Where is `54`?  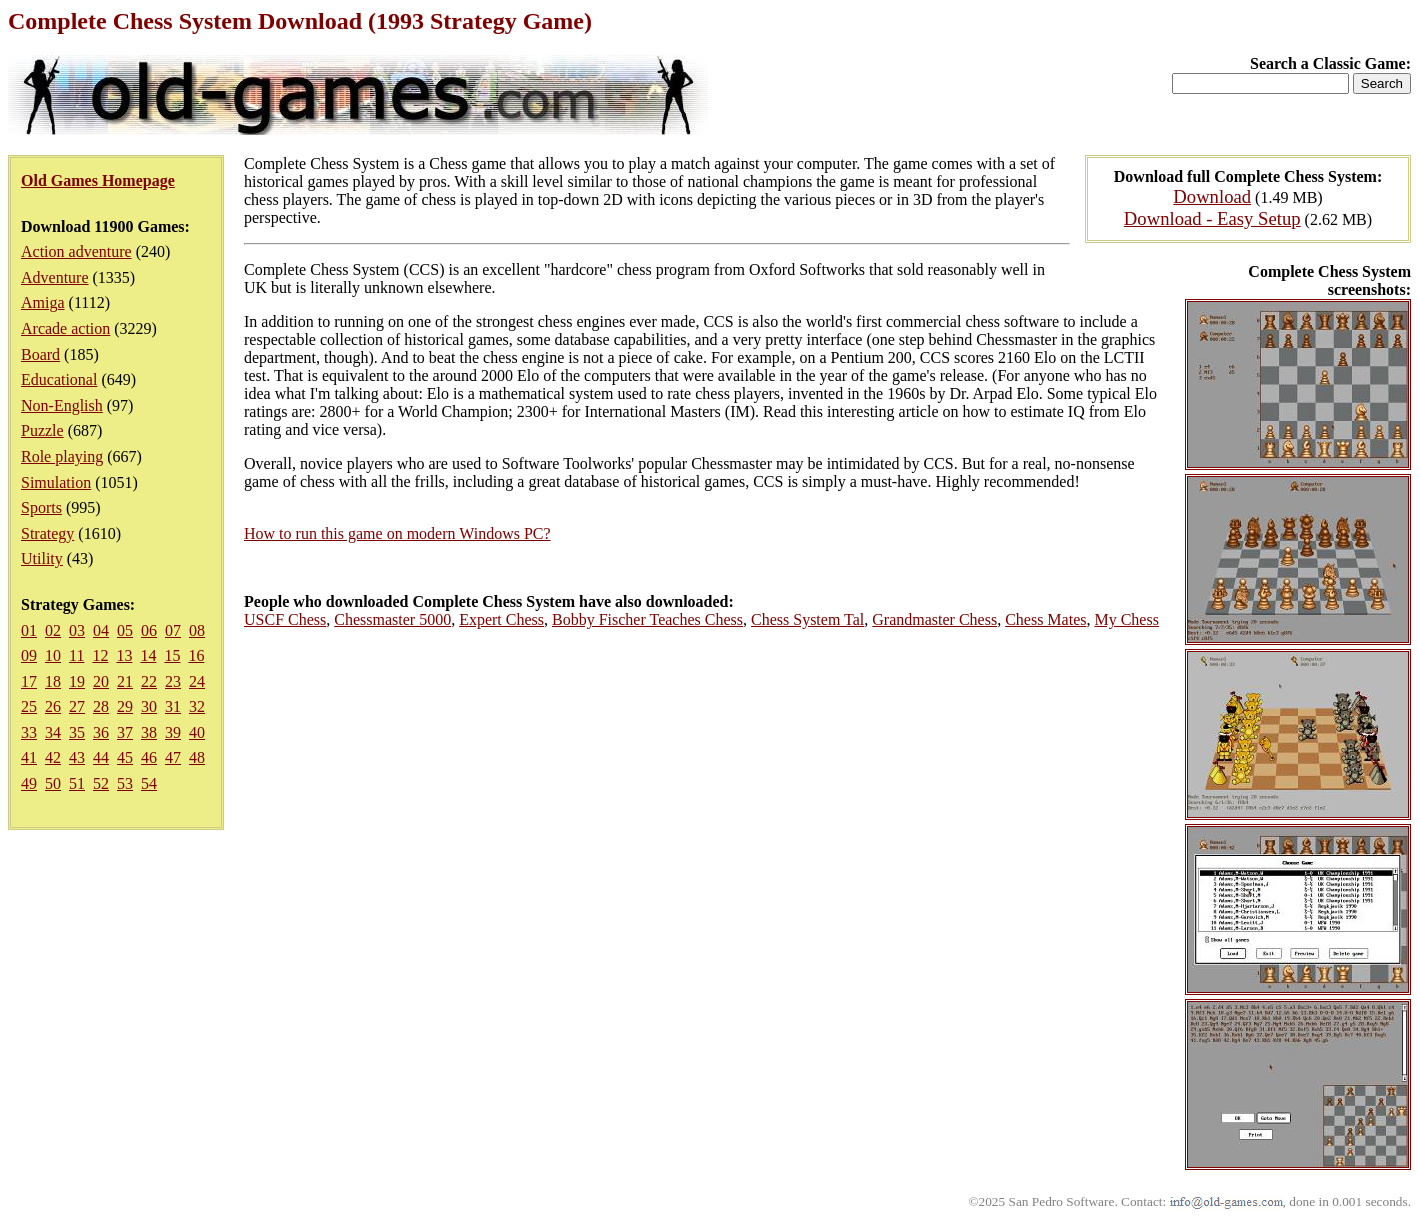 54 is located at coordinates (149, 783).